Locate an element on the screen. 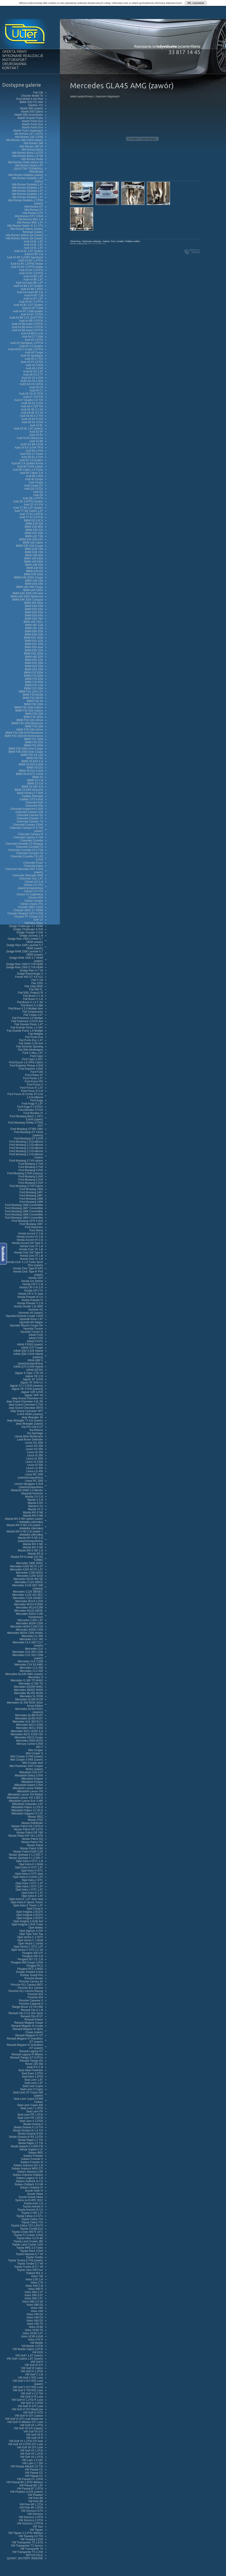  Volvo XC60 T6 is located at coordinates (34, 2330).